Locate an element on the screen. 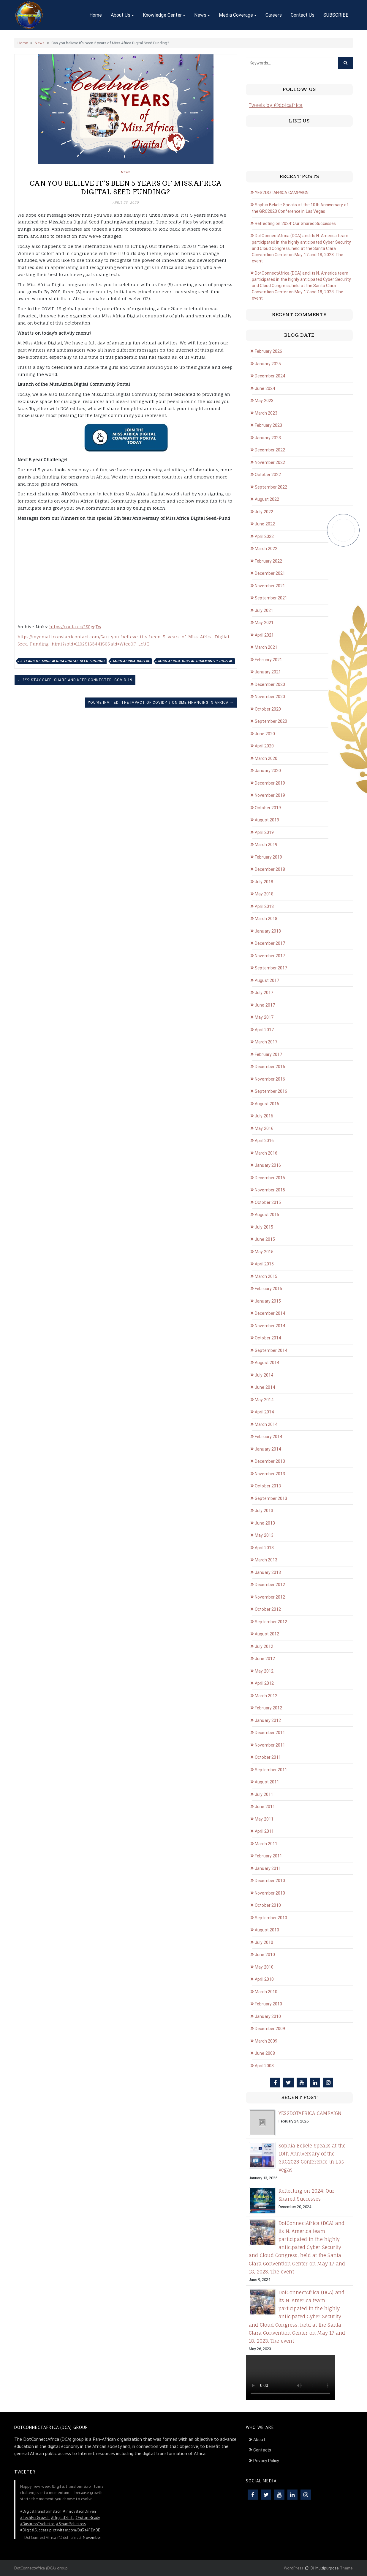 Image resolution: width=367 pixels, height=2576 pixels. July 2012 is located at coordinates (264, 1646).